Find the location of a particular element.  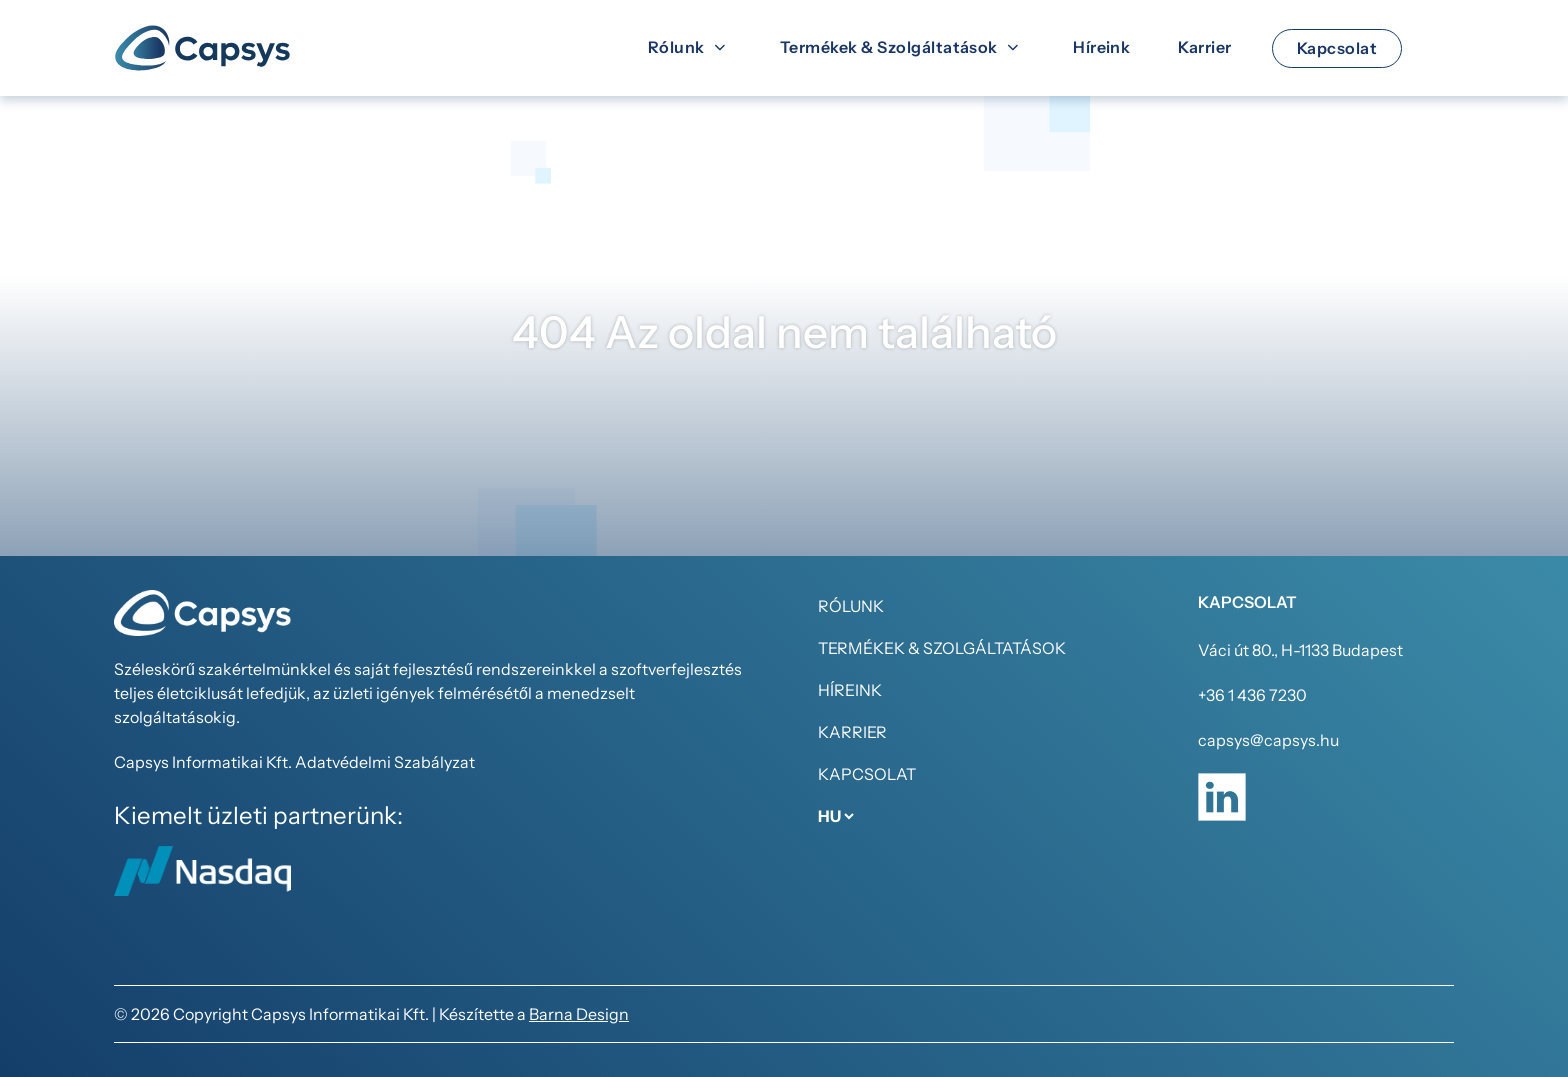

Rólunk is located at coordinates (851, 606).